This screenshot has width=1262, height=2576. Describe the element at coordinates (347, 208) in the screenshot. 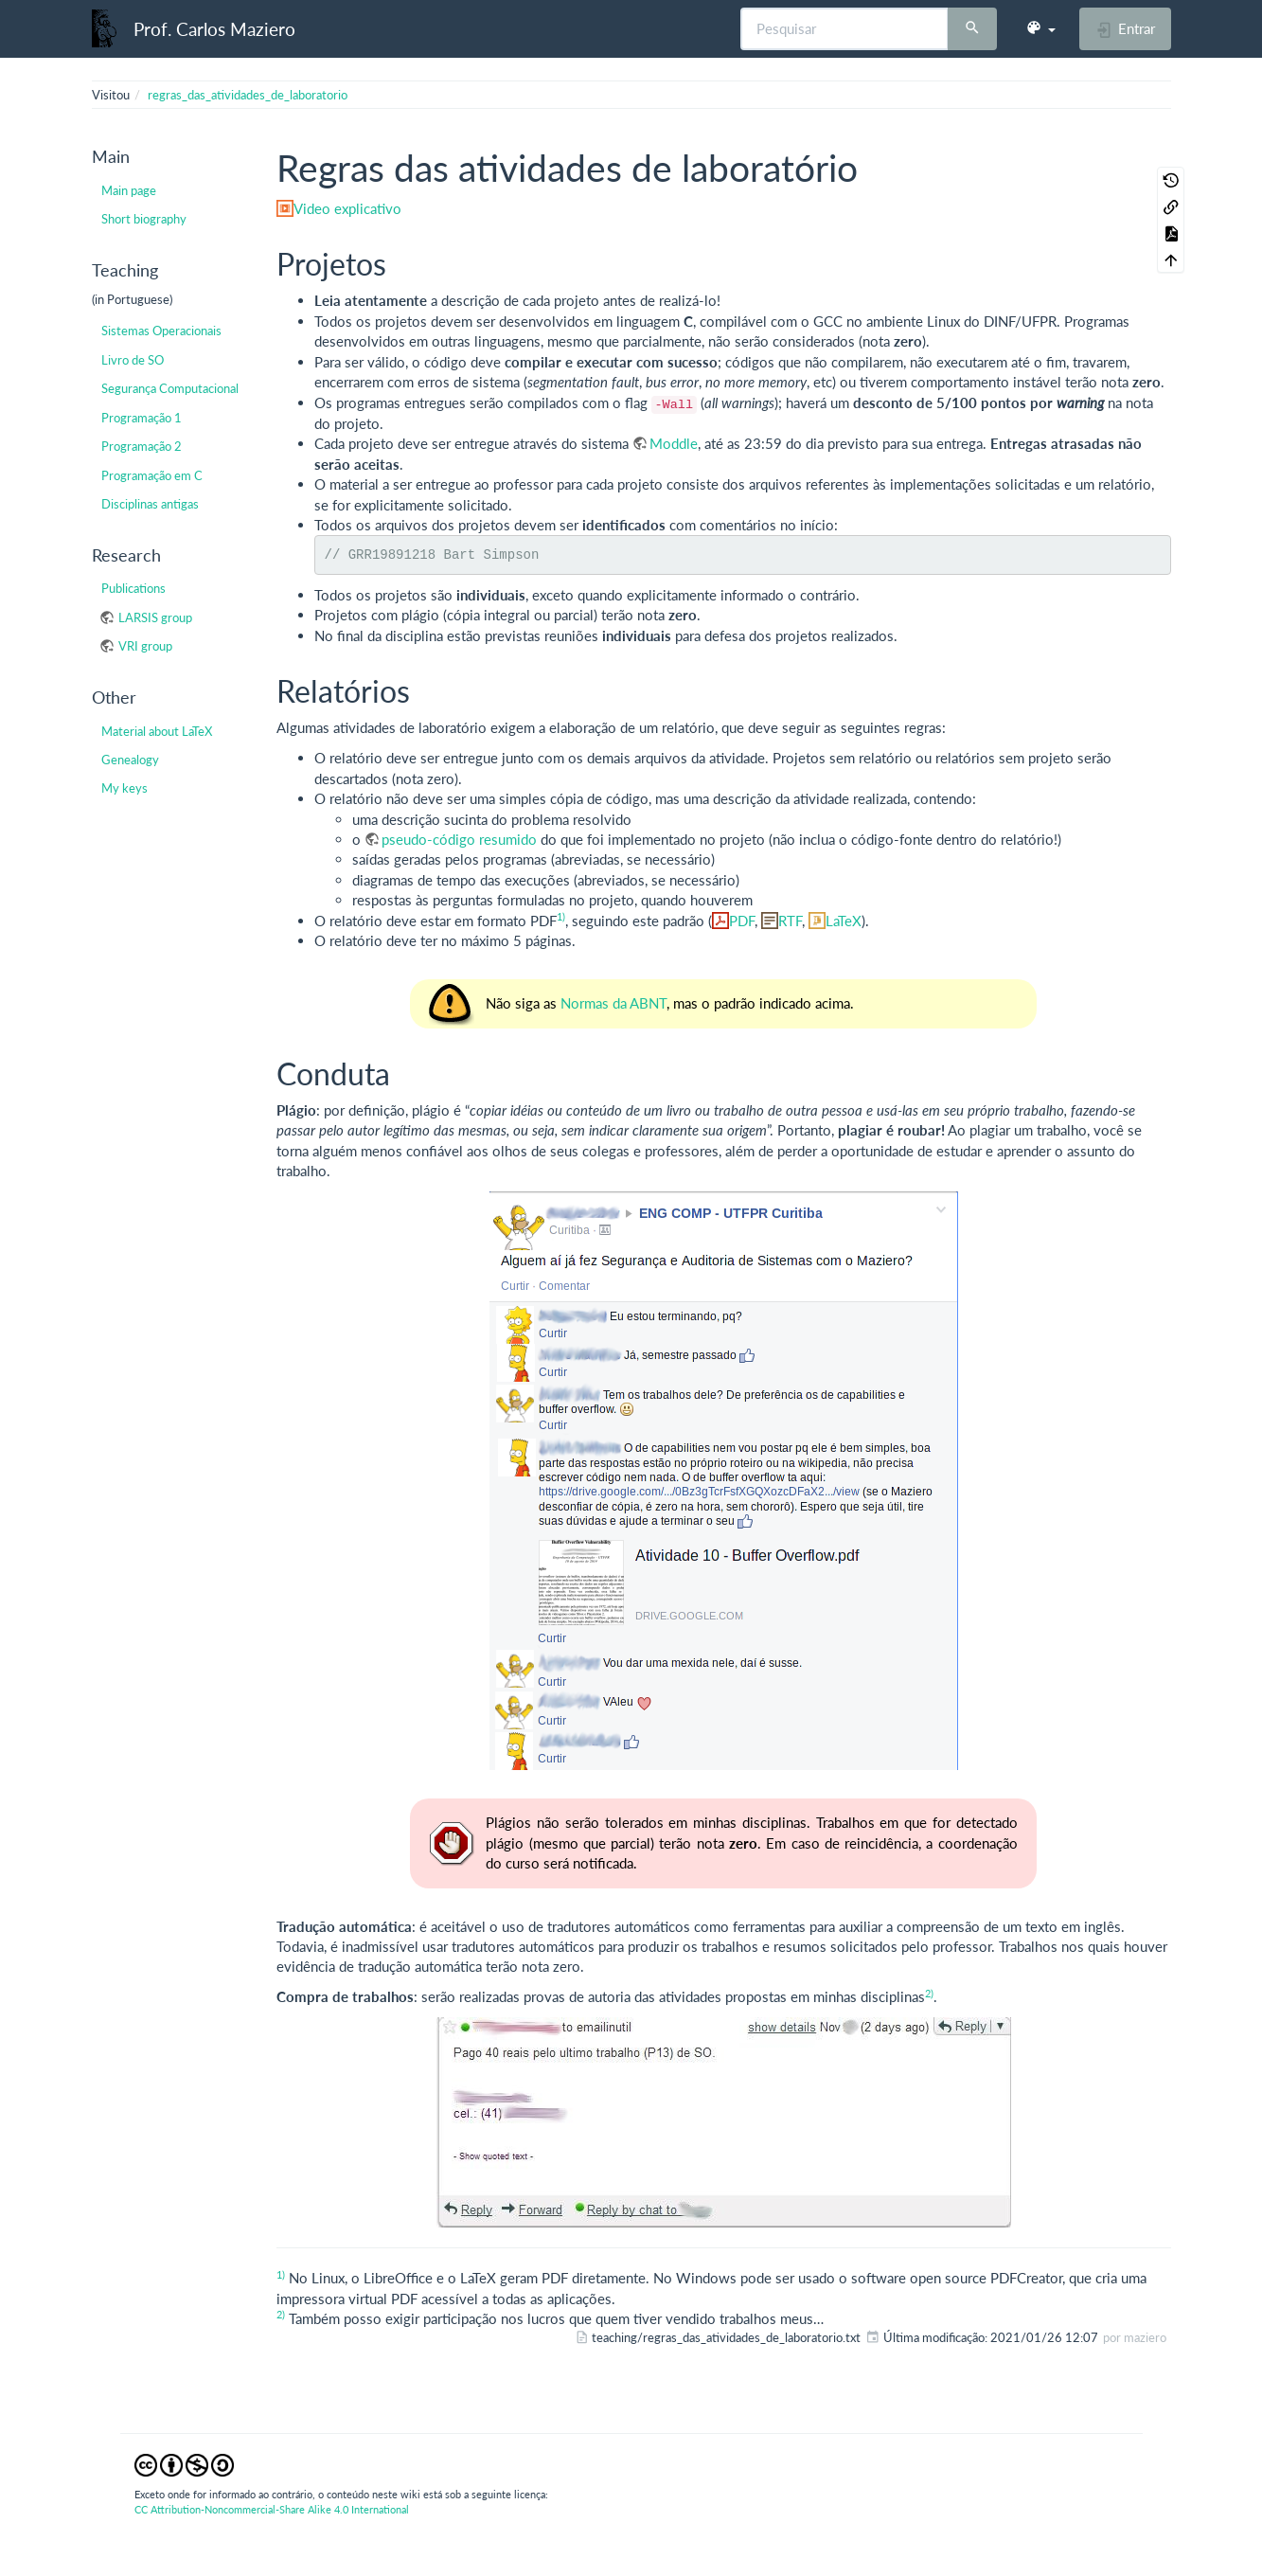

I see `Video explicativo` at that location.